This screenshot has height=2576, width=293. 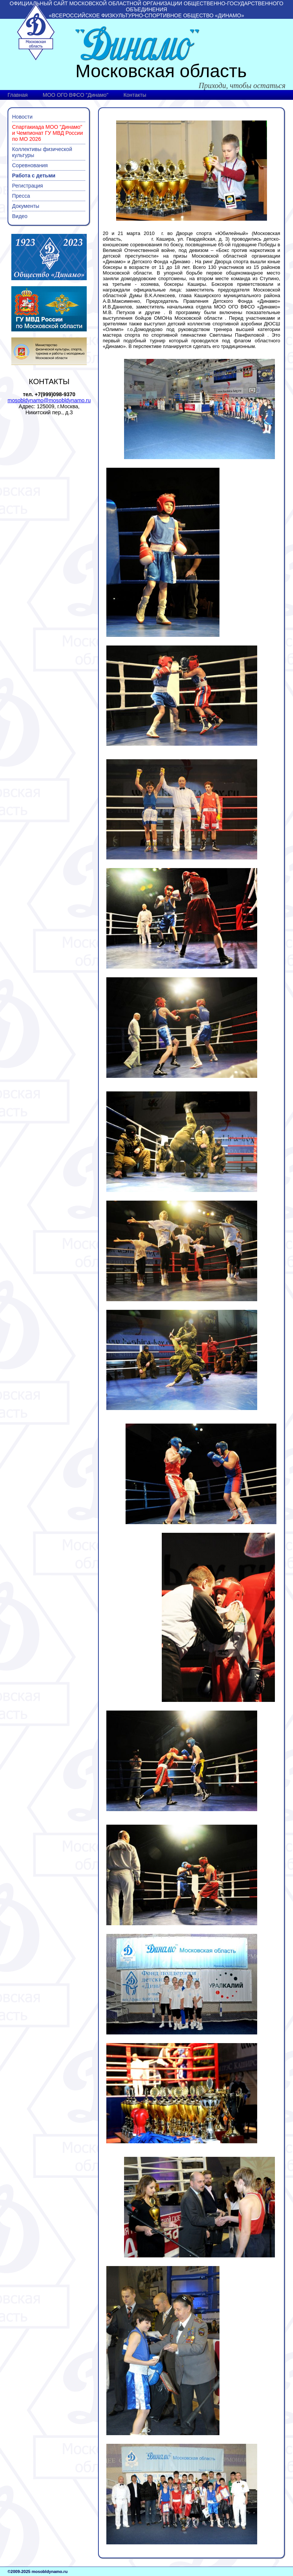 What do you see at coordinates (49, 400) in the screenshot?
I see `mosobldynamo@mosobldynamo.ru` at bounding box center [49, 400].